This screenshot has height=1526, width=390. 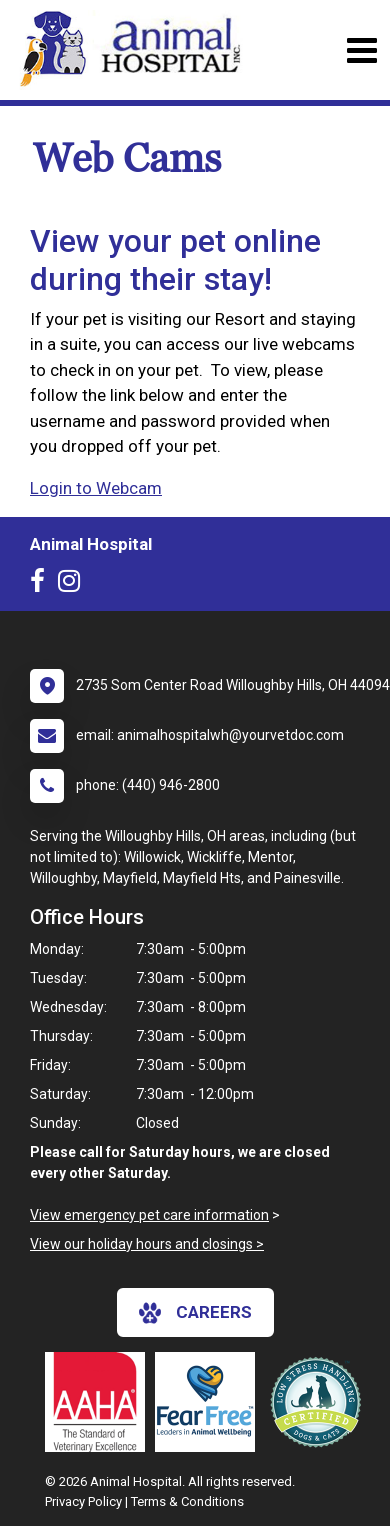 What do you see at coordinates (361, 50) in the screenshot?
I see `[Toggle navigation]` at bounding box center [361, 50].